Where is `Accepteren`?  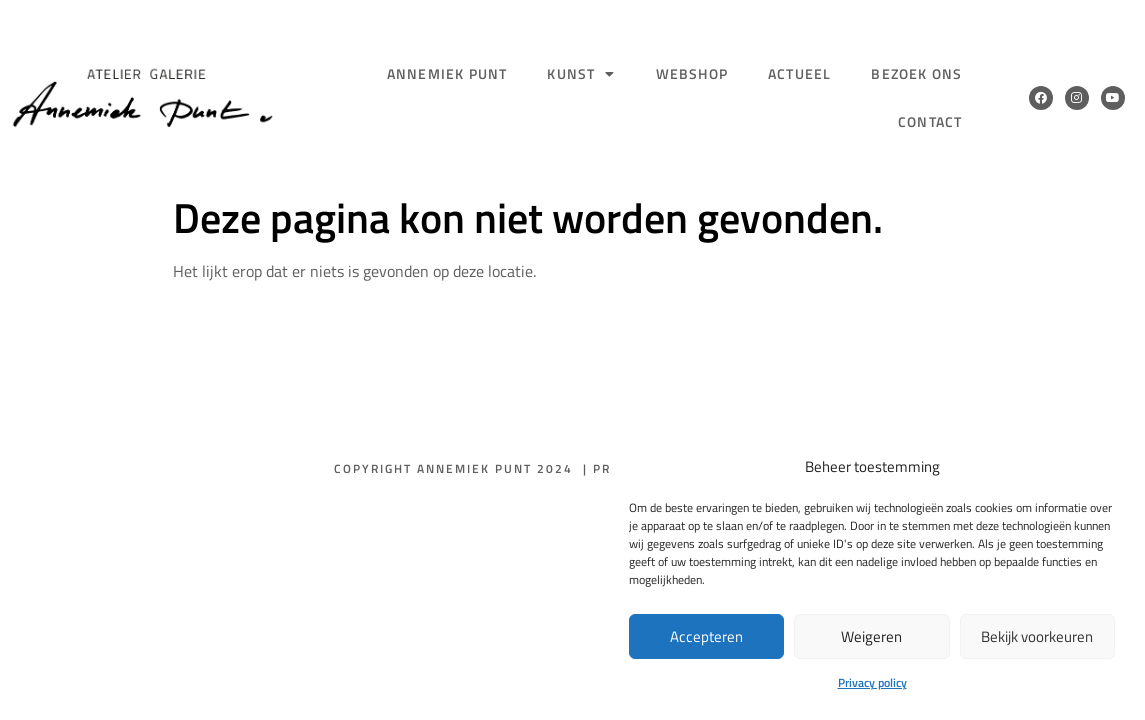
Accepteren is located at coordinates (706, 636).